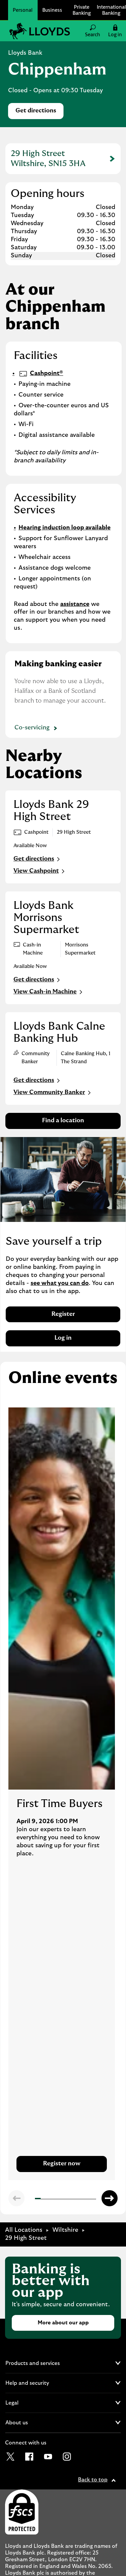 Image resolution: width=126 pixels, height=2576 pixels. Describe the element at coordinates (53, 2199) in the screenshot. I see `4 [tab]` at that location.